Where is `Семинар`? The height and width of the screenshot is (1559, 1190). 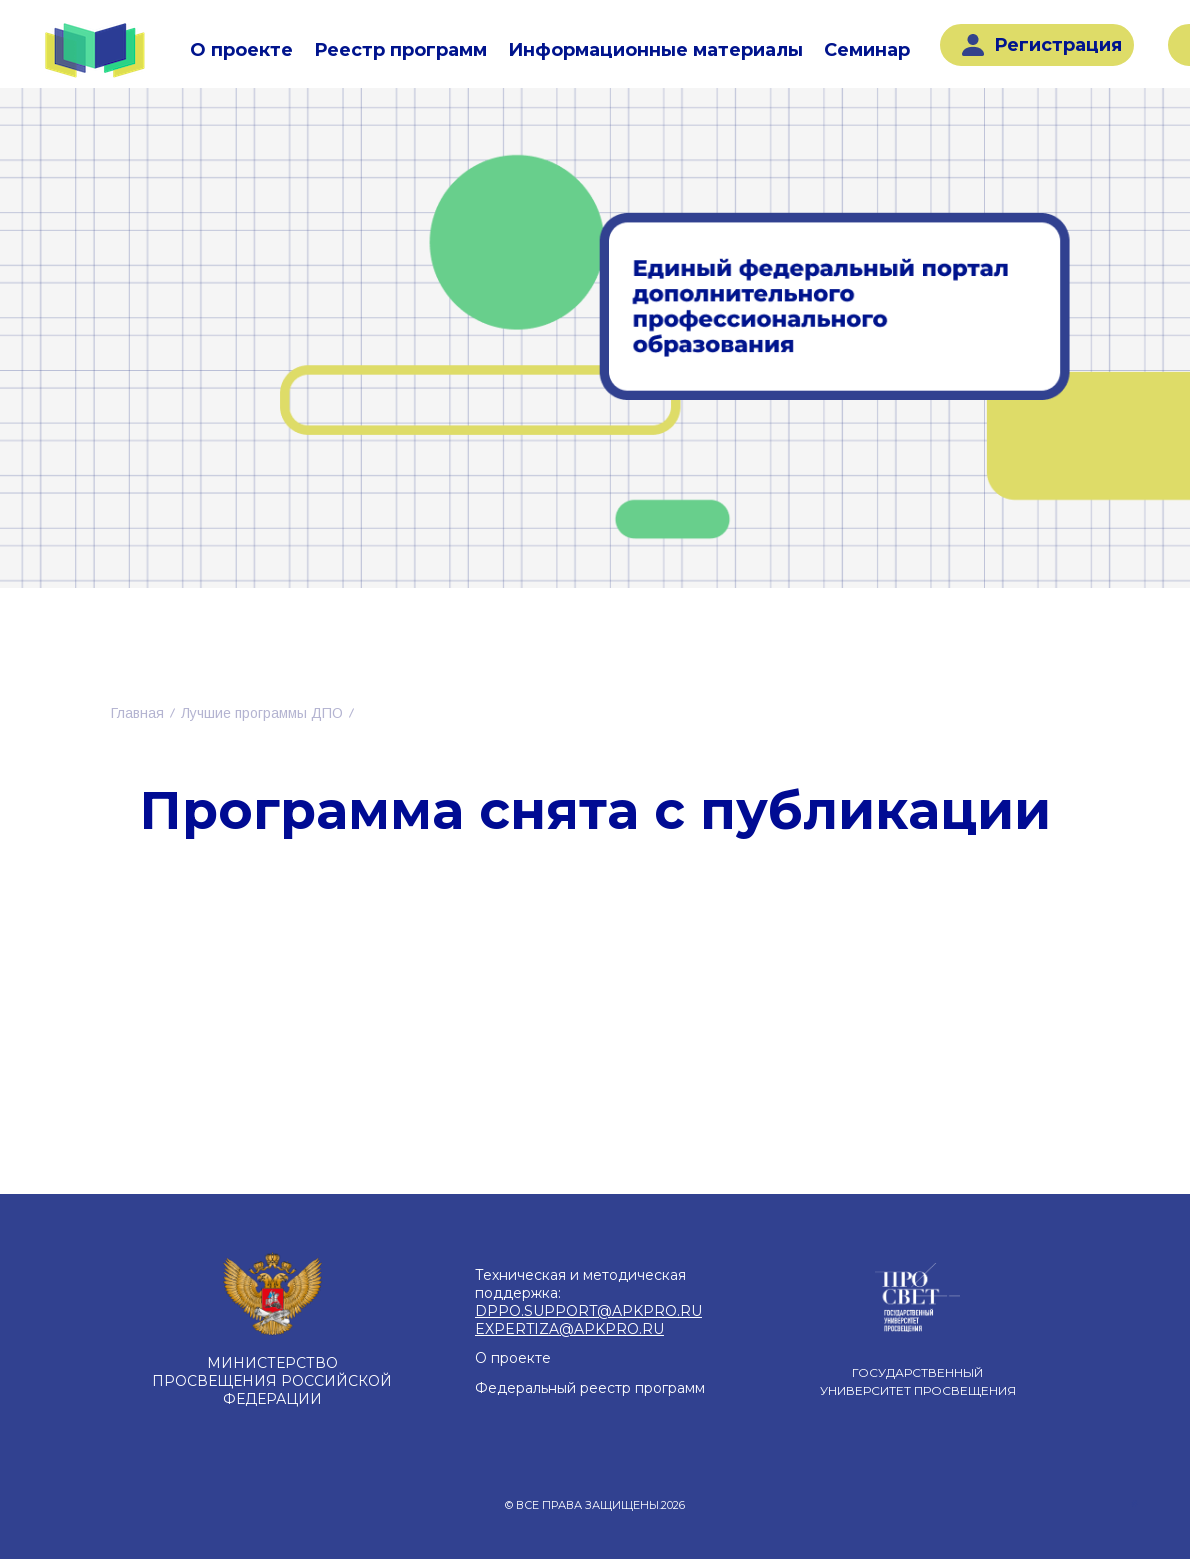
Семинар is located at coordinates (867, 50).